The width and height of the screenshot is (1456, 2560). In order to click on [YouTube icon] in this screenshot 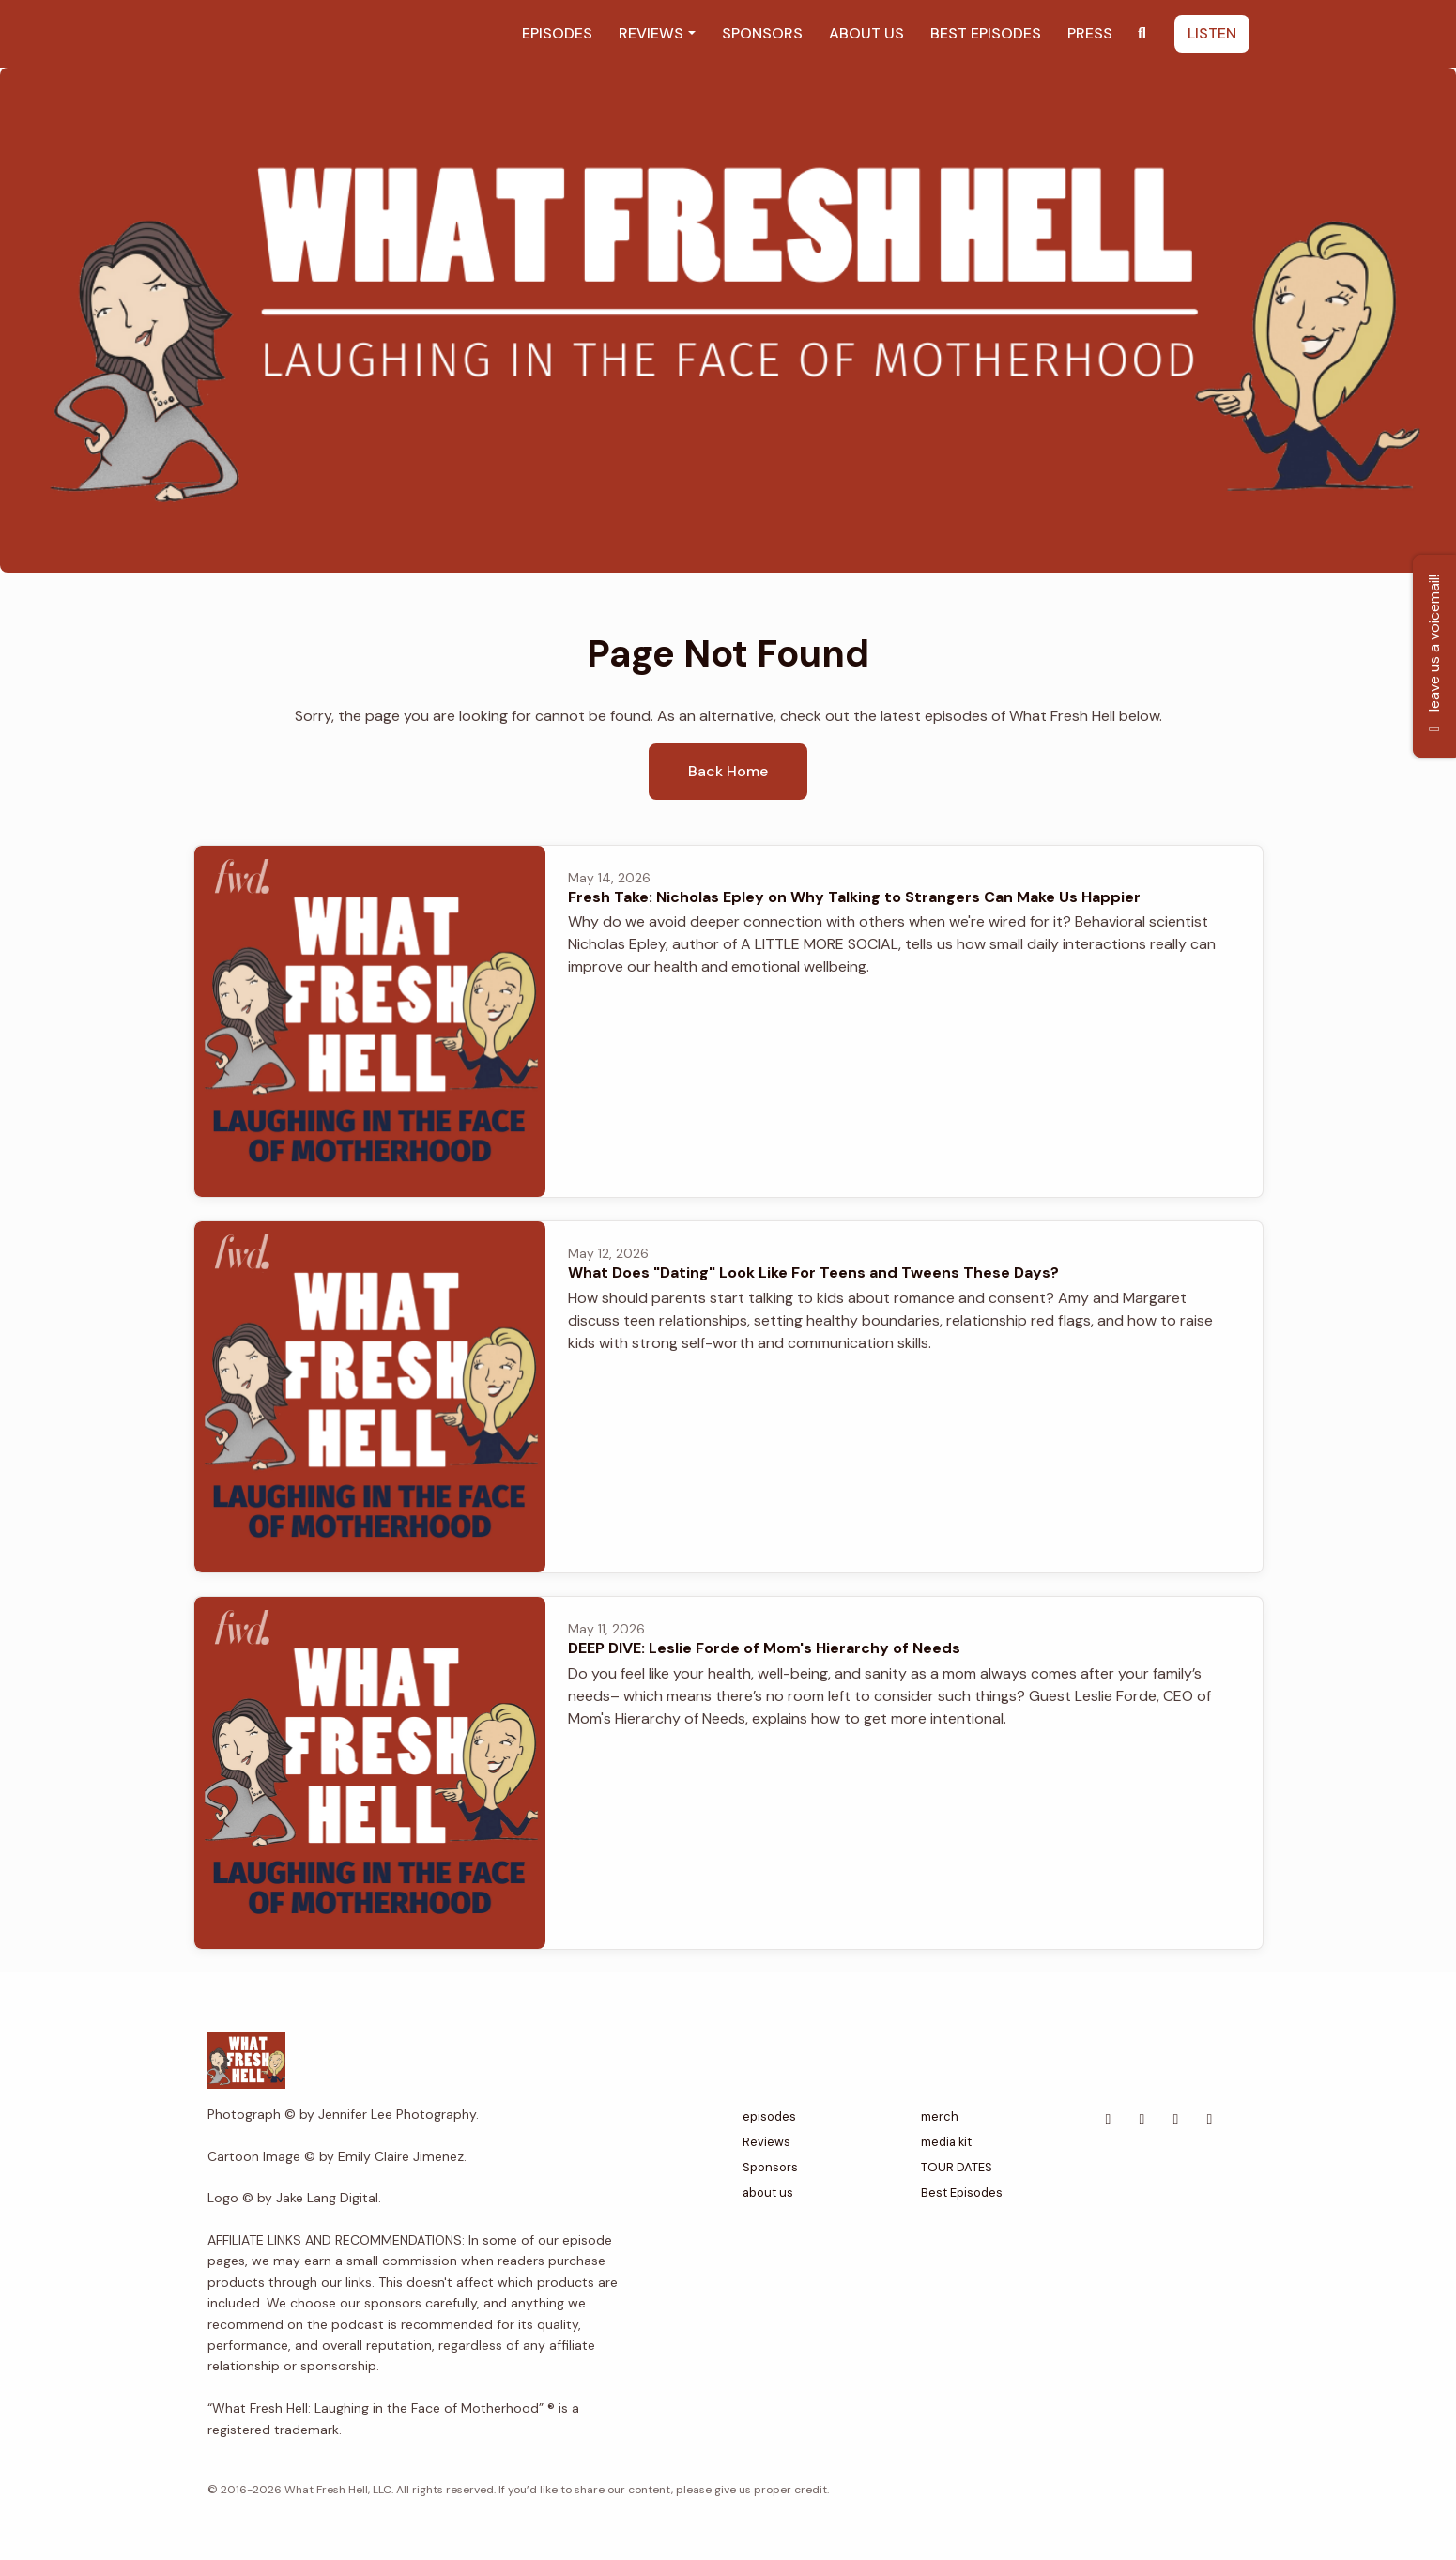, I will do `click(1176, 2120)`.